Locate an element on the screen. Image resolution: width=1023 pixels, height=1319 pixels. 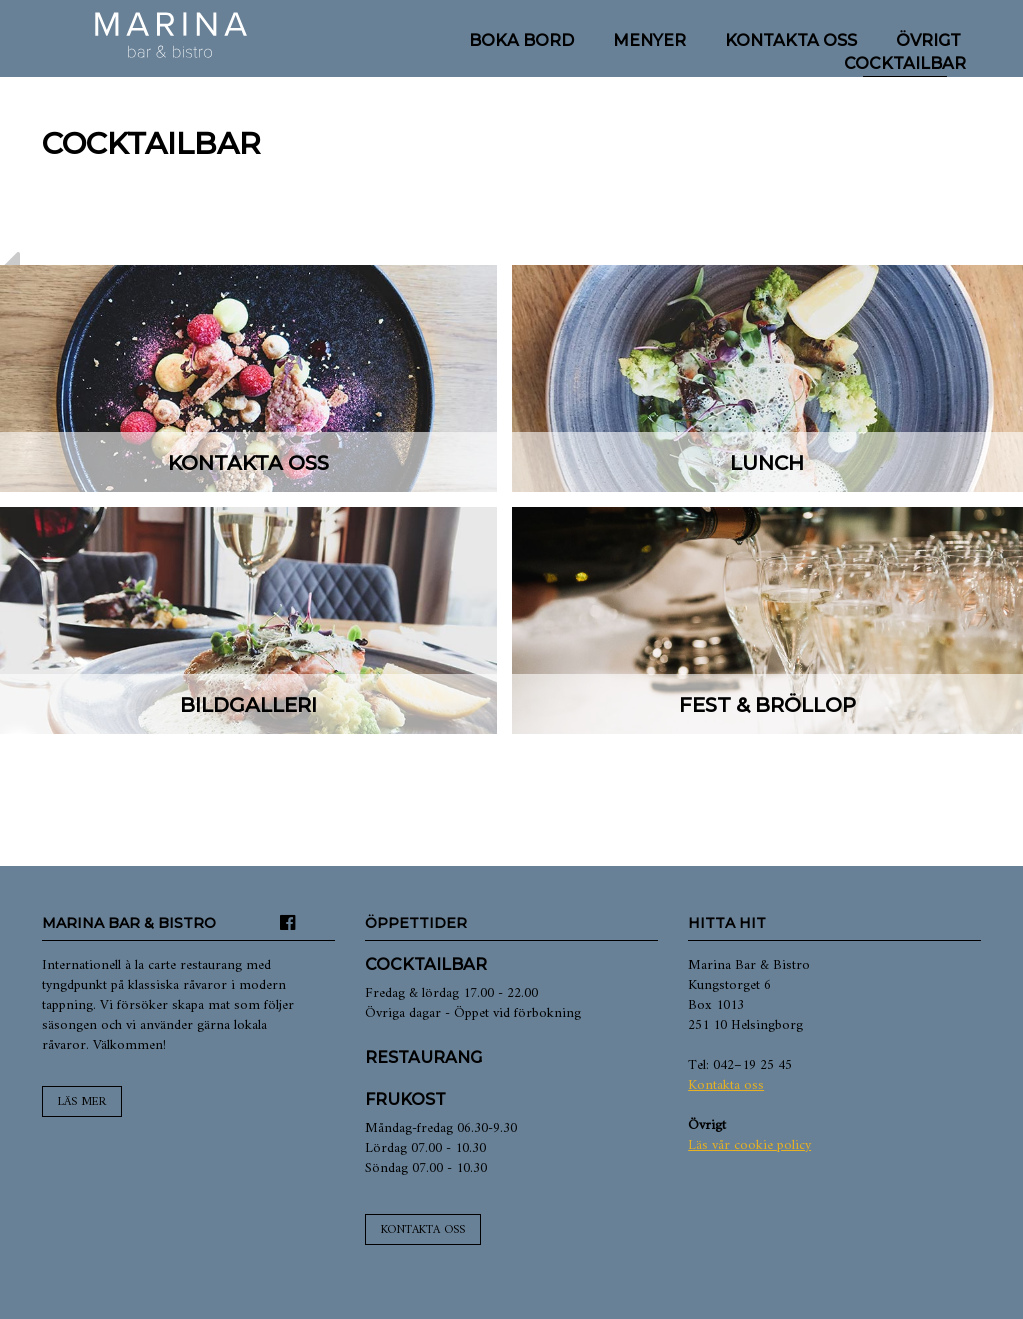
Kontakta oss is located at coordinates (791, 40).